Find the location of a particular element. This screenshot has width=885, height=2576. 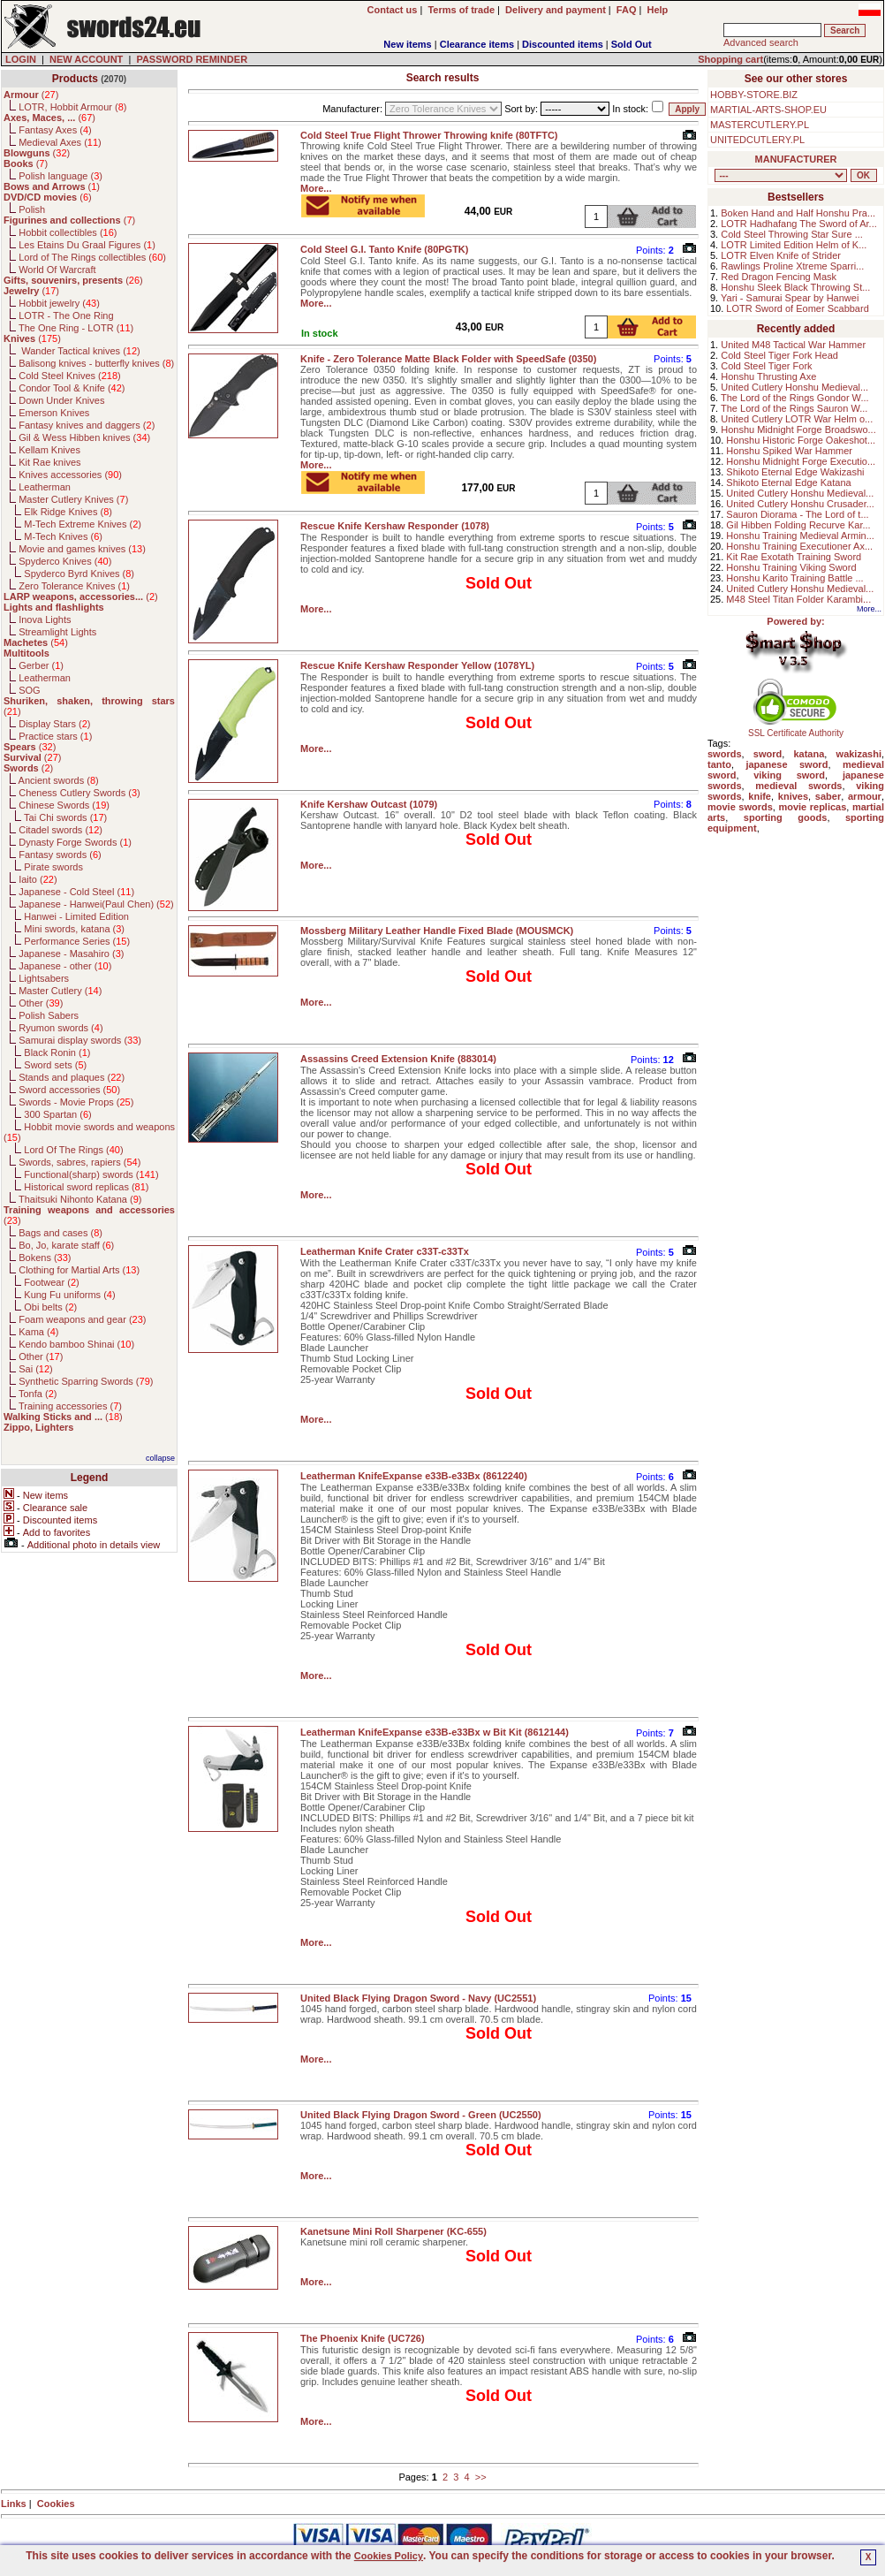

Kendo bamboo Shinai () is located at coordinates (76, 1344).